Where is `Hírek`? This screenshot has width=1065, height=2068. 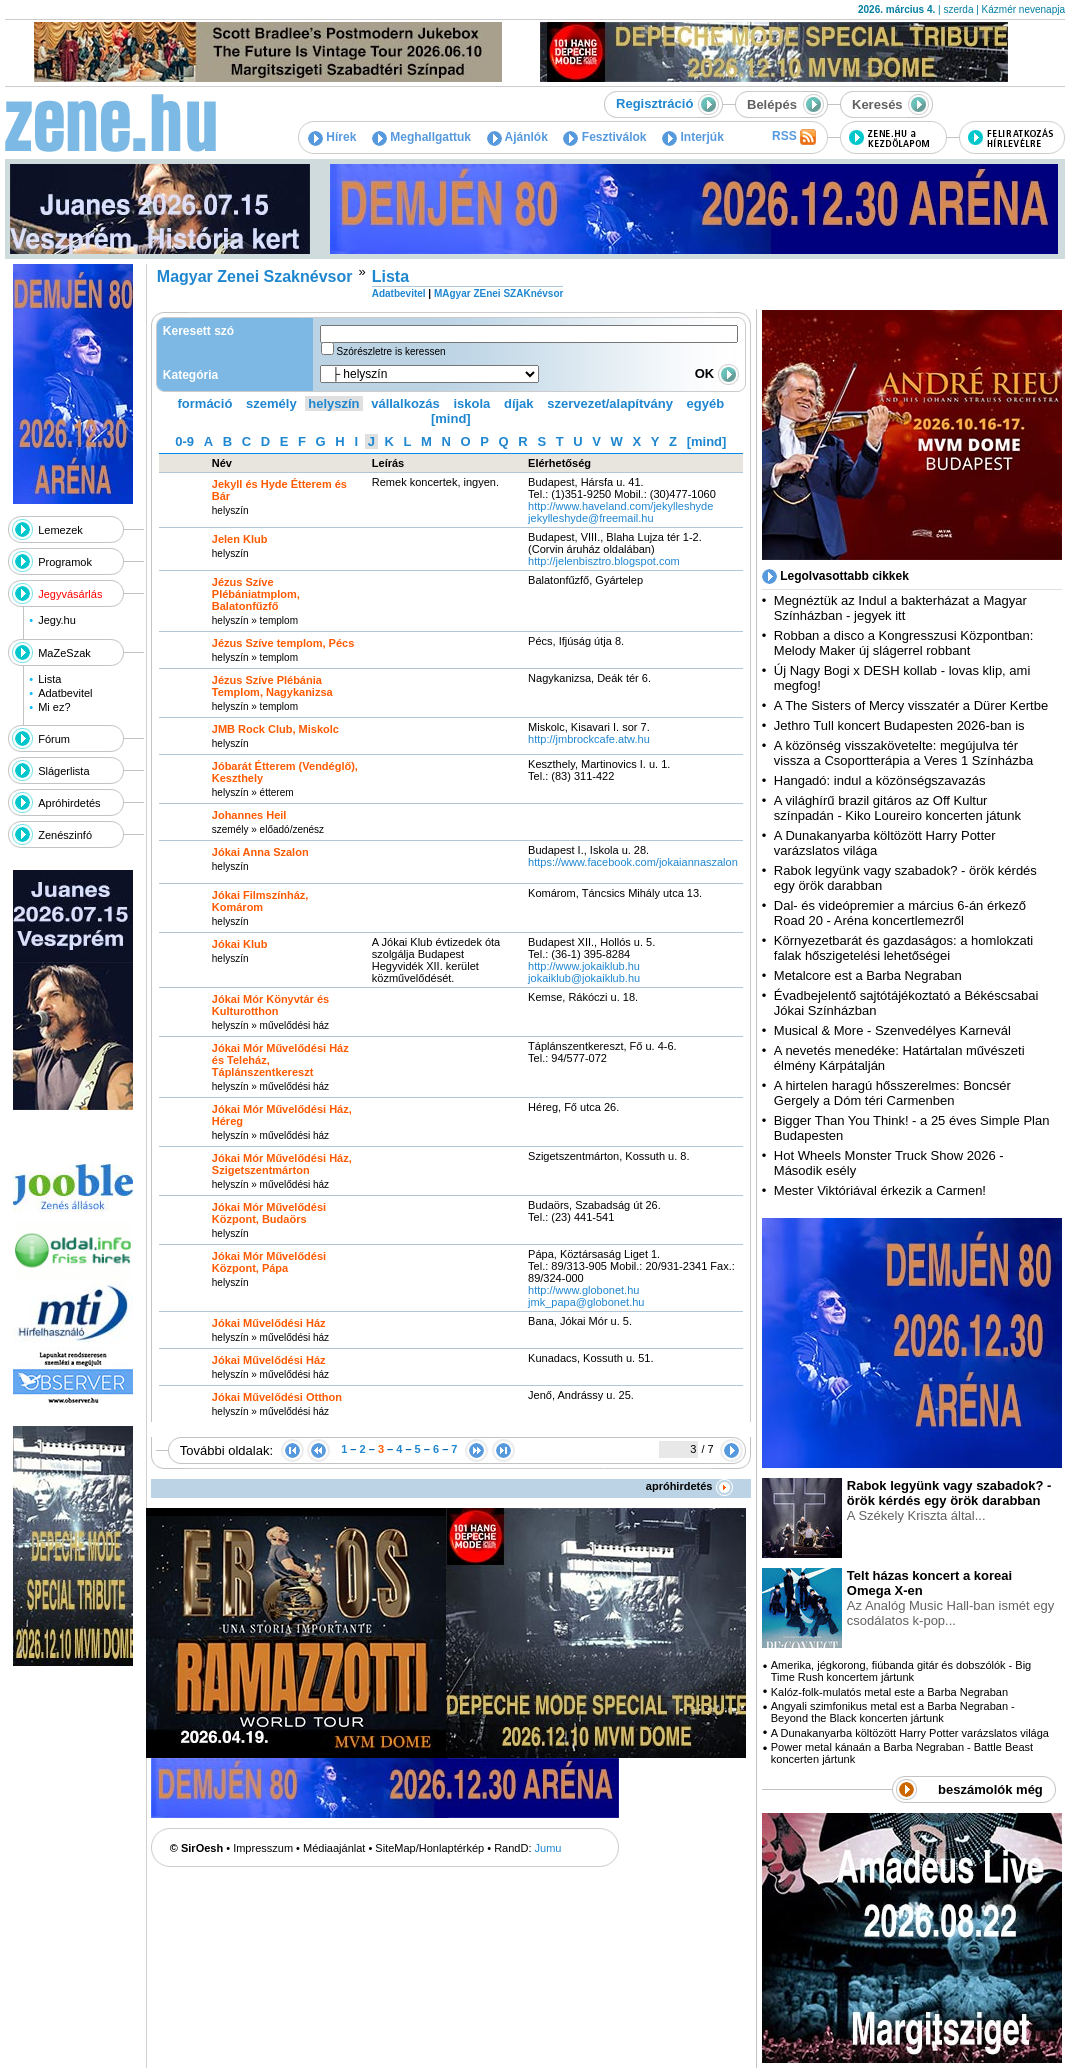 Hírek is located at coordinates (332, 137).